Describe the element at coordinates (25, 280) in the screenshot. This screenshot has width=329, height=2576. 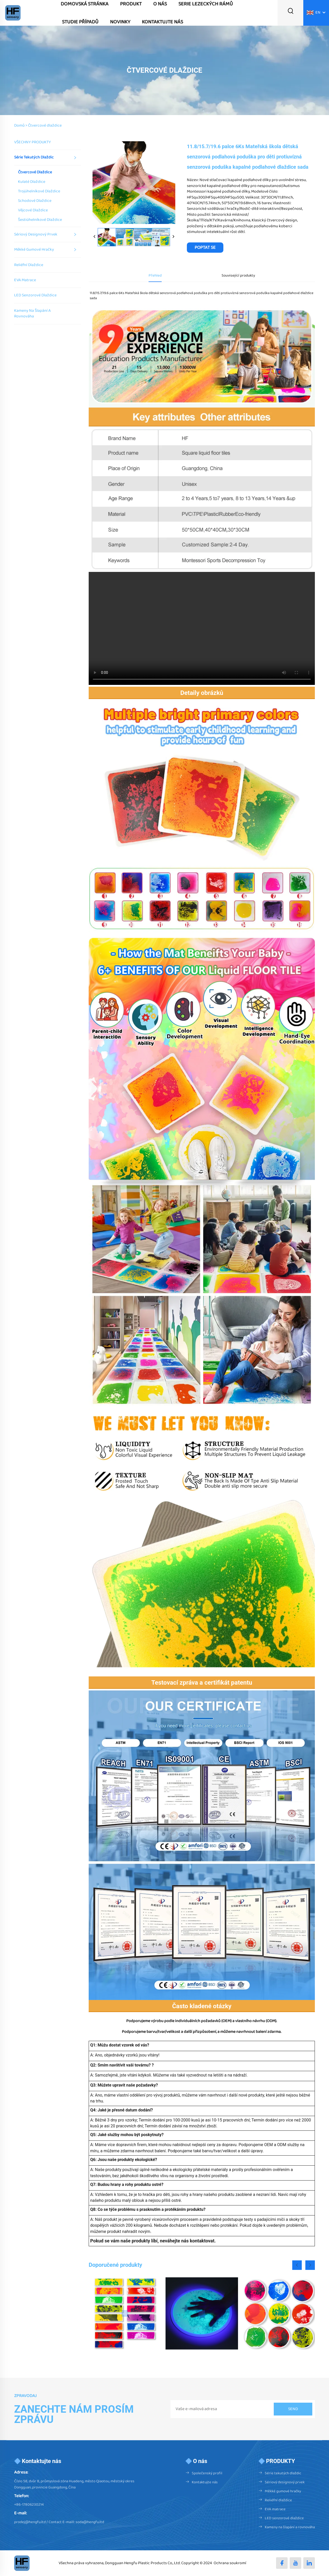
I see `EVA matrace` at that location.